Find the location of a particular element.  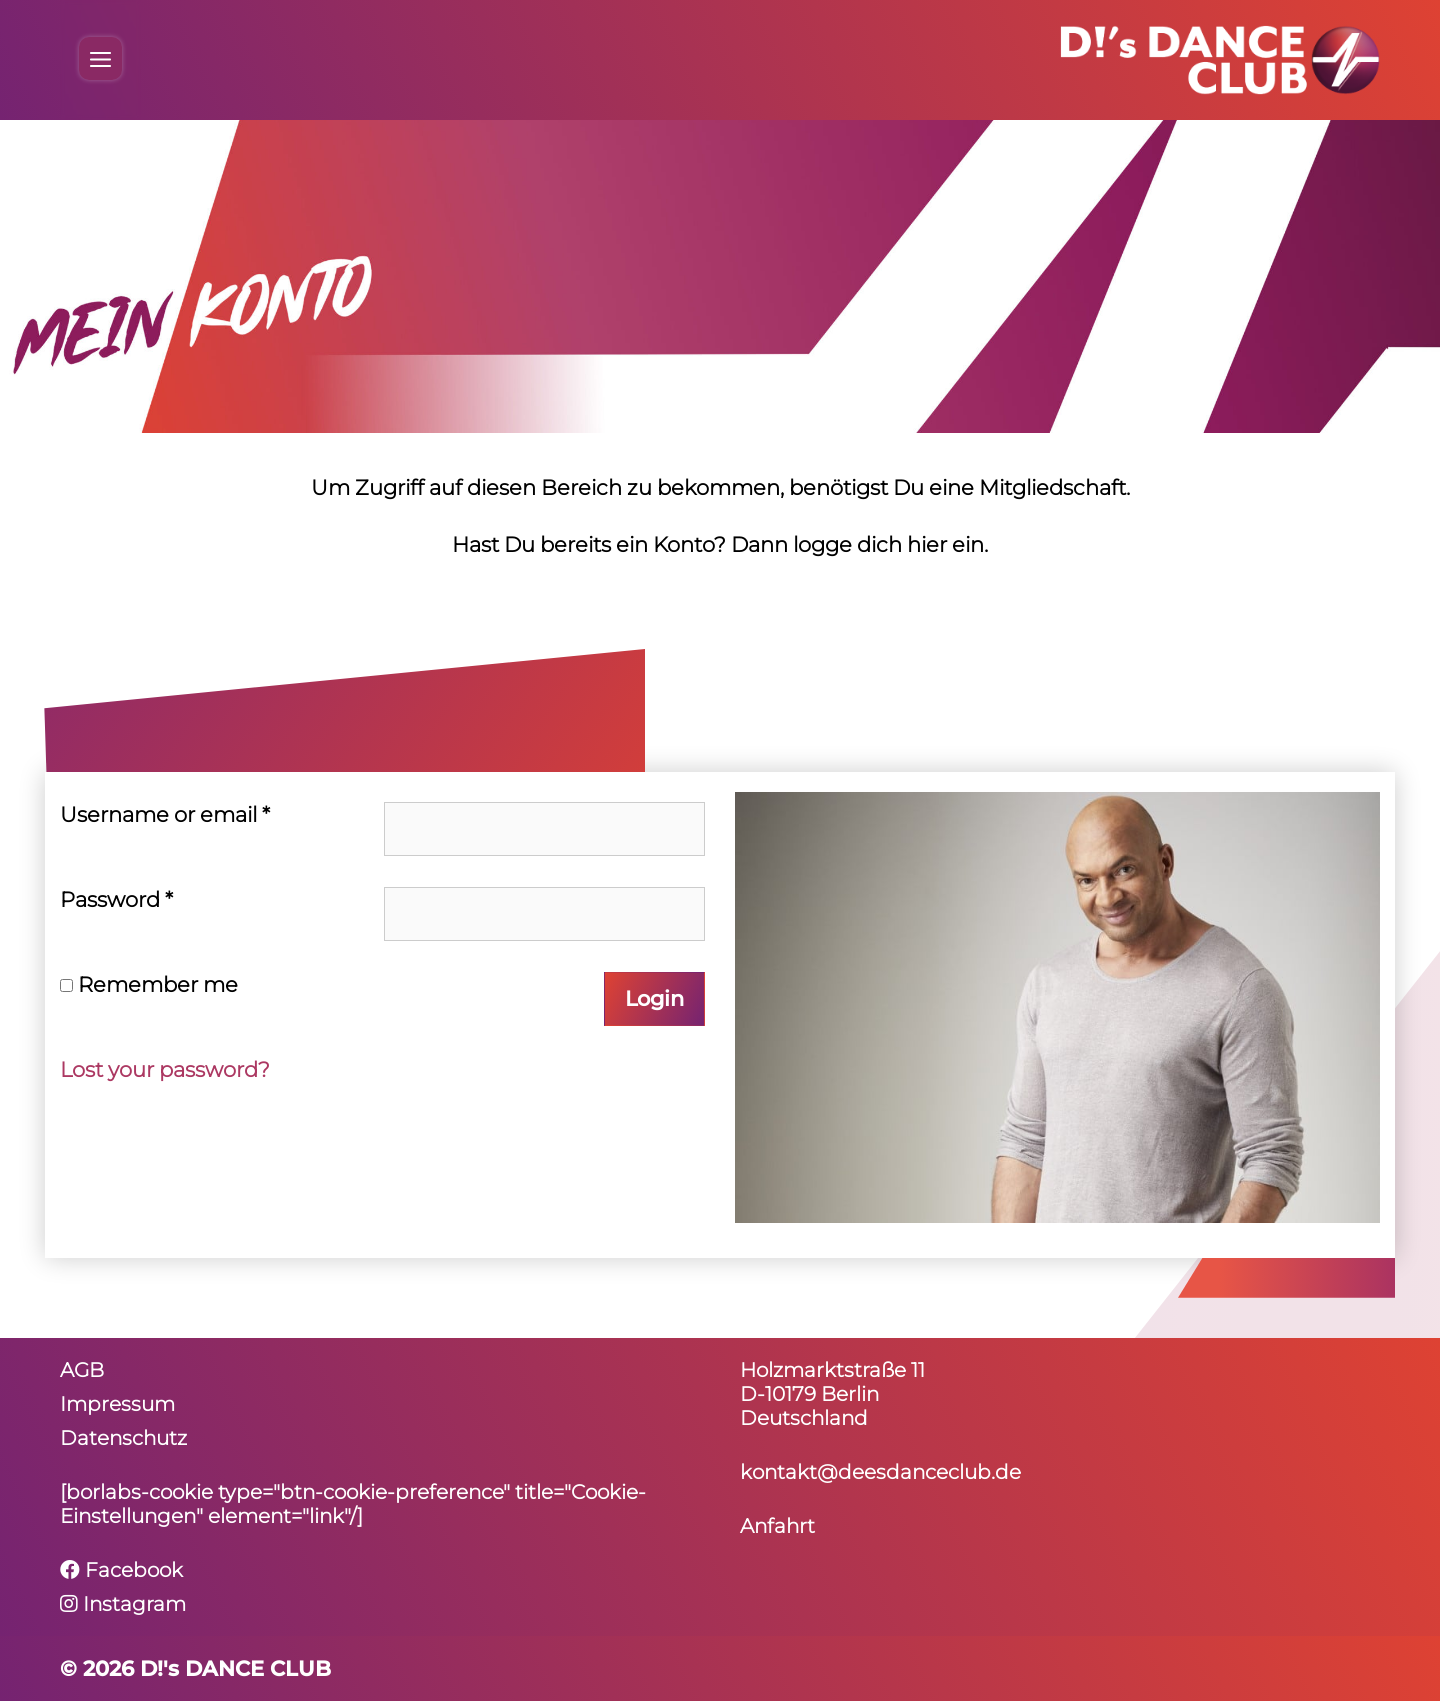

AGB is located at coordinates (82, 1370).